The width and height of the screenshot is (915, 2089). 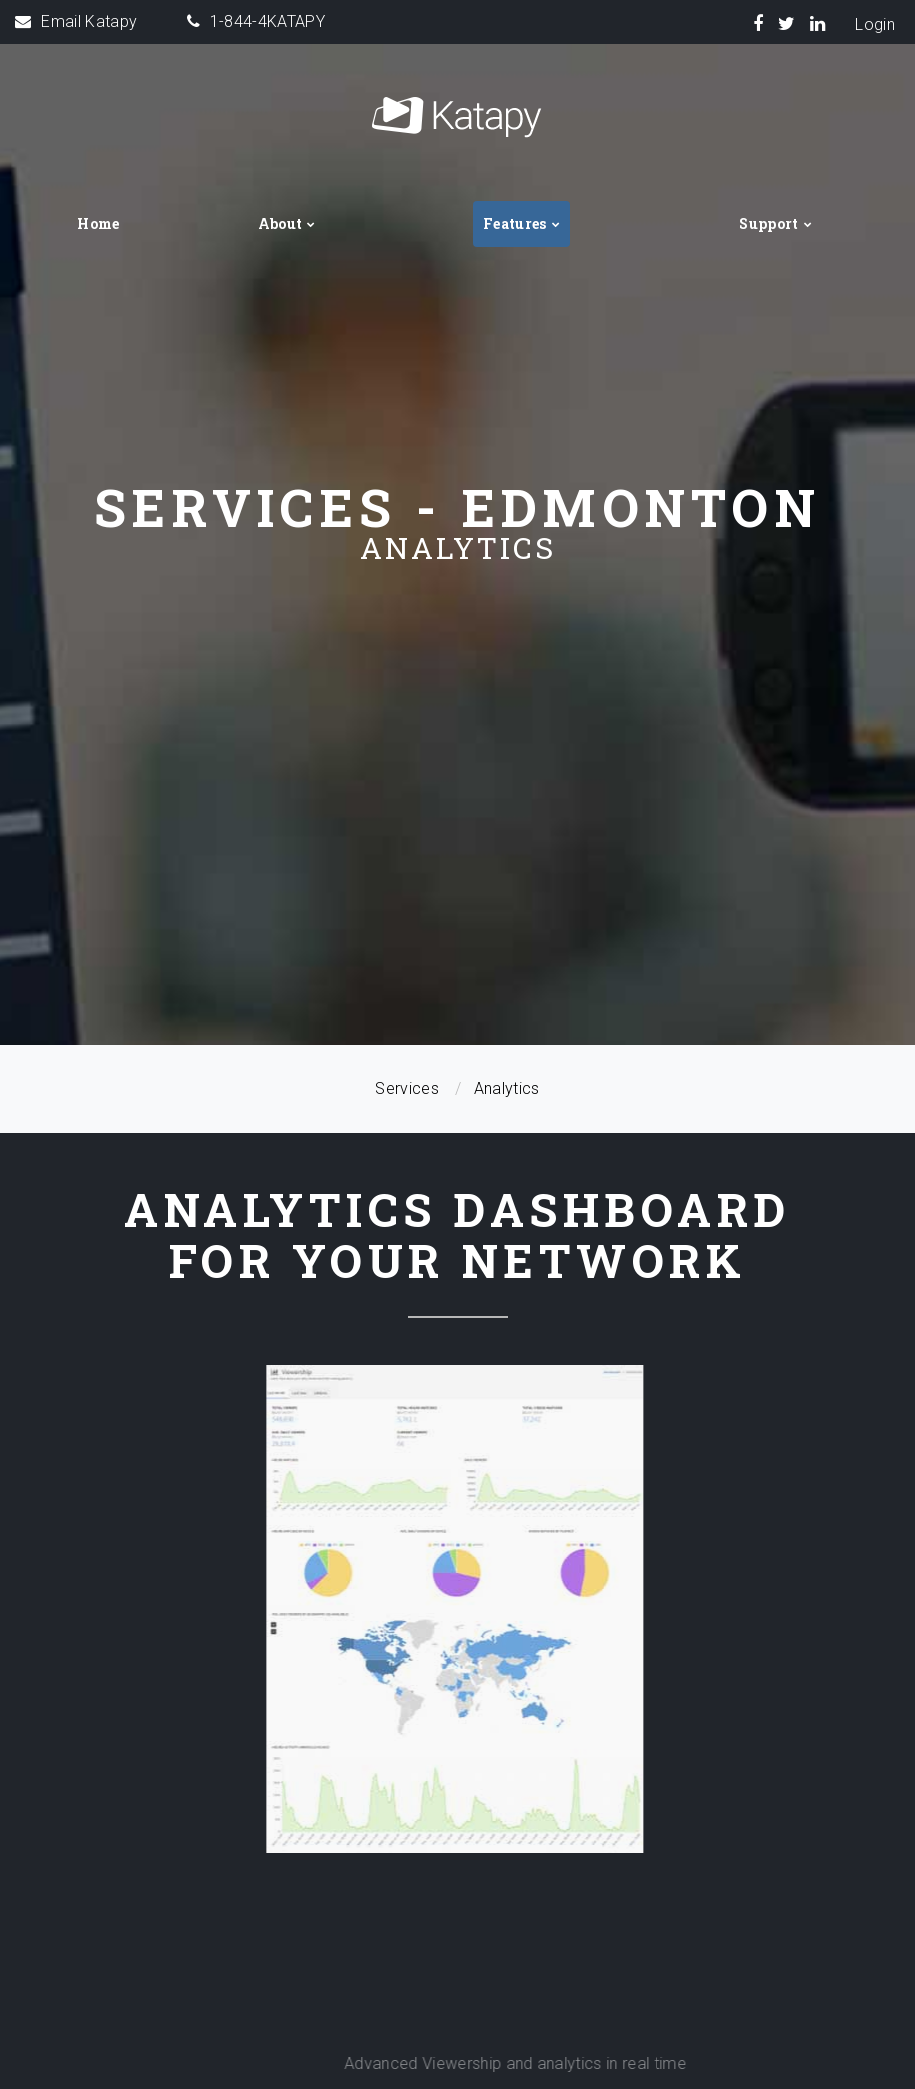 I want to click on Support, so click(x=768, y=223).